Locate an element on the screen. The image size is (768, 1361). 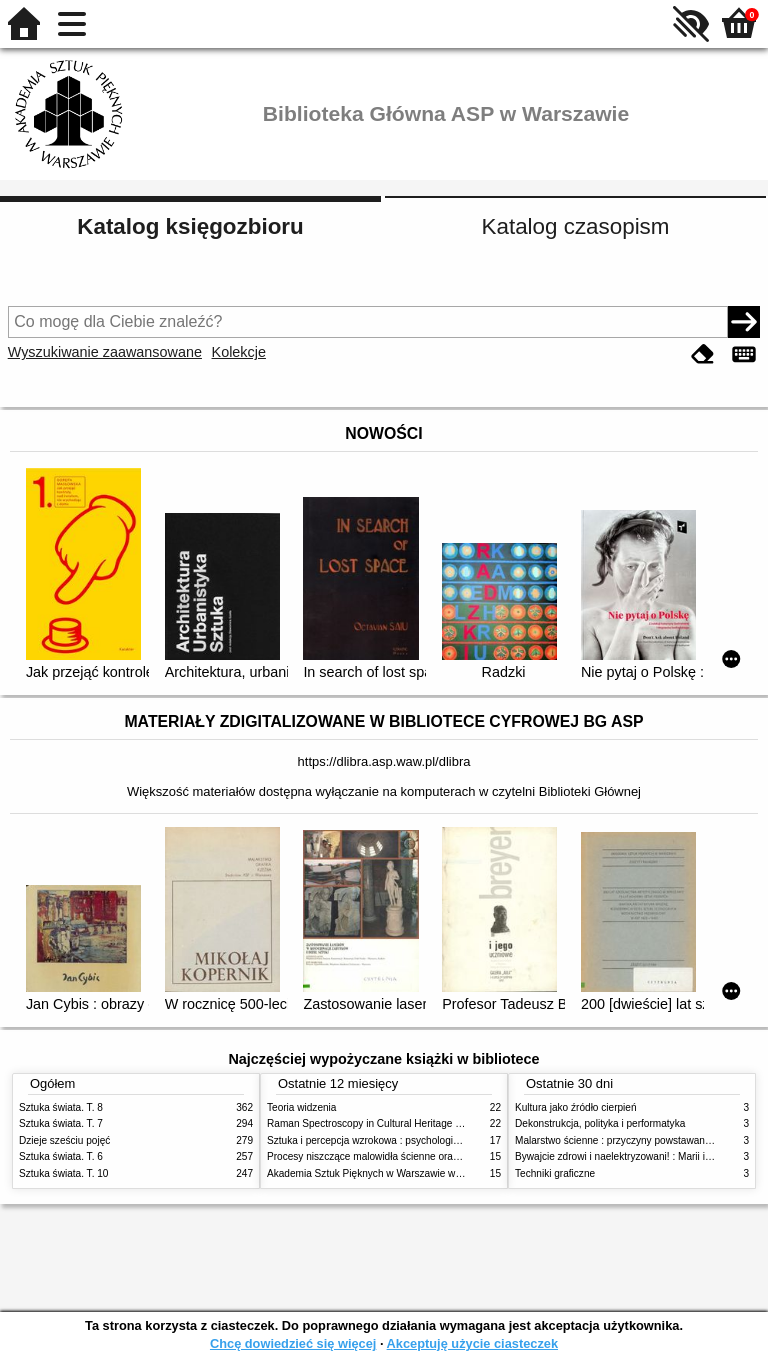
Sztuka świata. T. 8 is located at coordinates (61, 1107).